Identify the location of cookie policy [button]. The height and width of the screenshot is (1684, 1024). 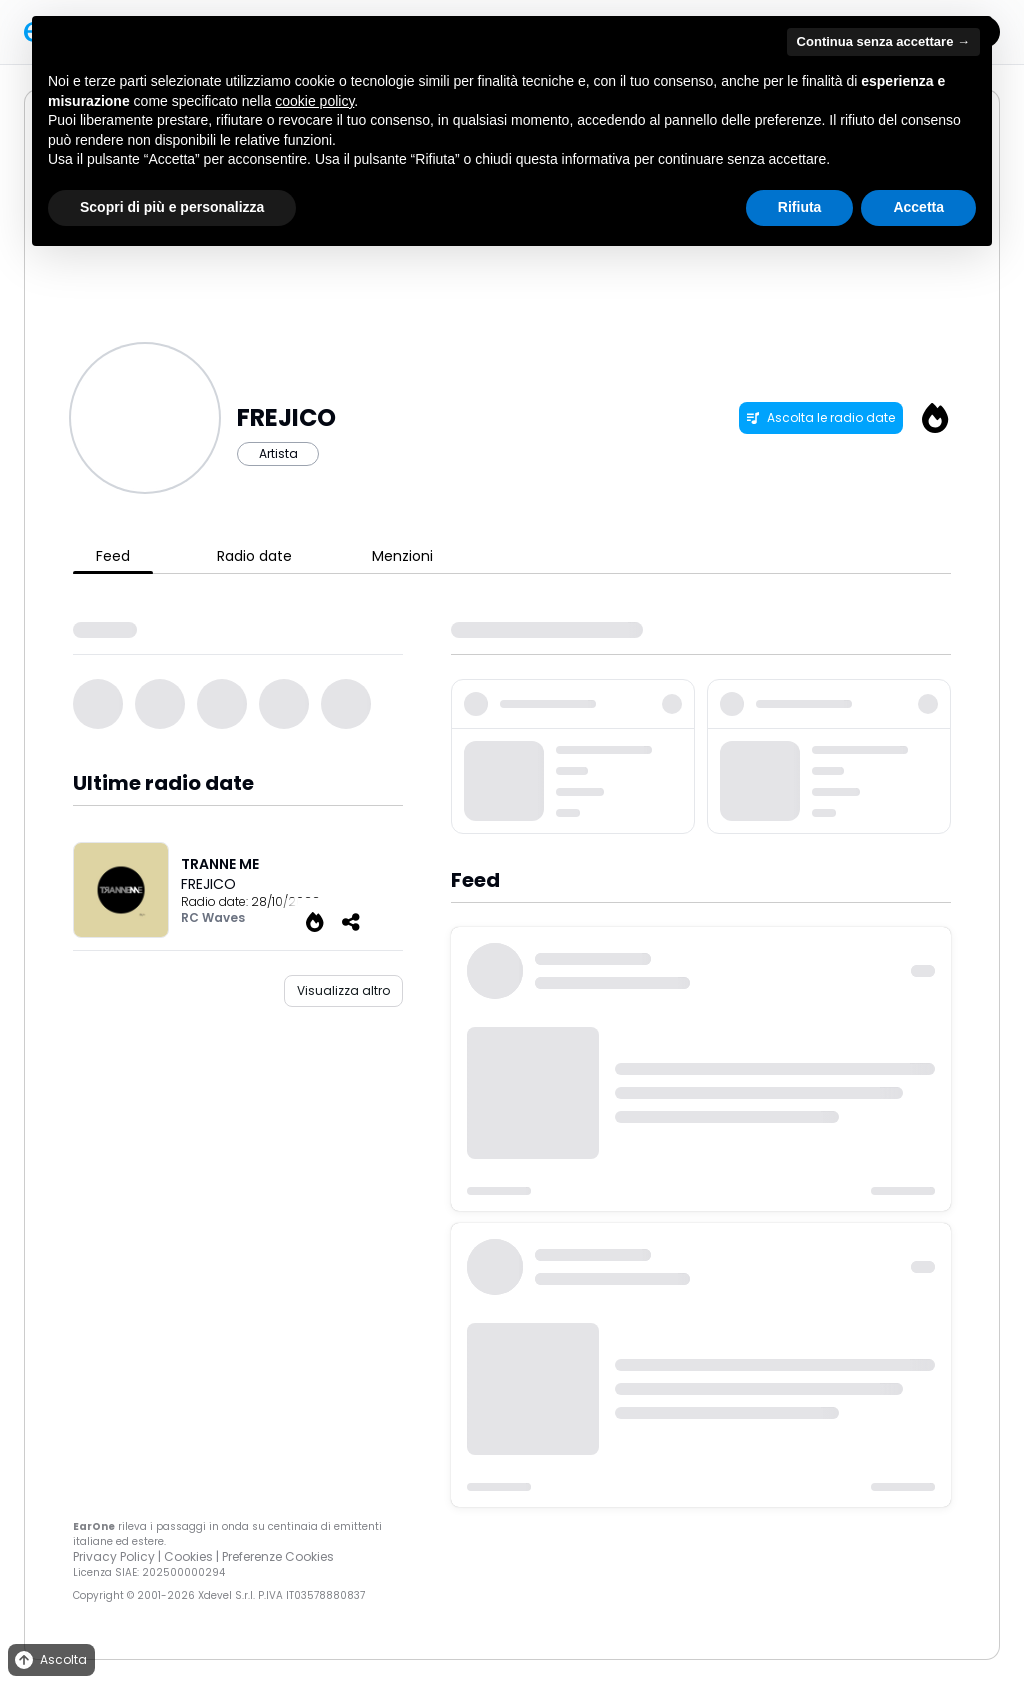
(314, 101).